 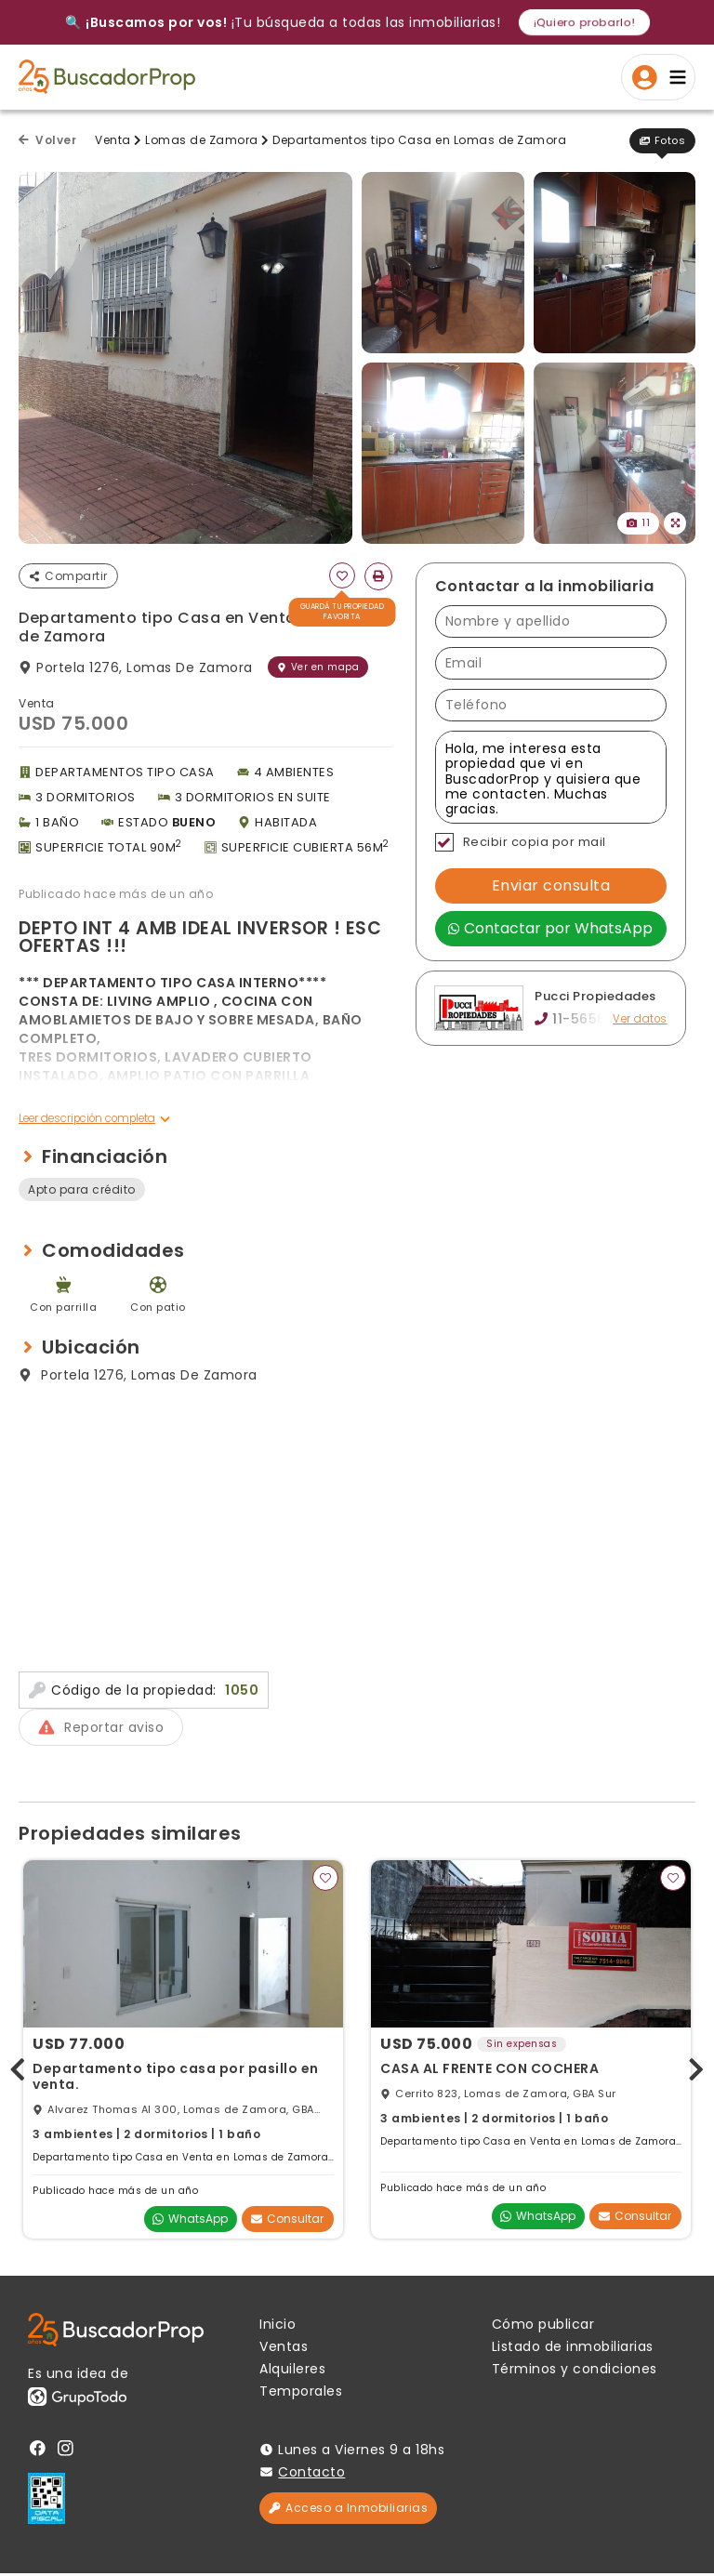 What do you see at coordinates (201, 140) in the screenshot?
I see `Lomas de Zamora` at bounding box center [201, 140].